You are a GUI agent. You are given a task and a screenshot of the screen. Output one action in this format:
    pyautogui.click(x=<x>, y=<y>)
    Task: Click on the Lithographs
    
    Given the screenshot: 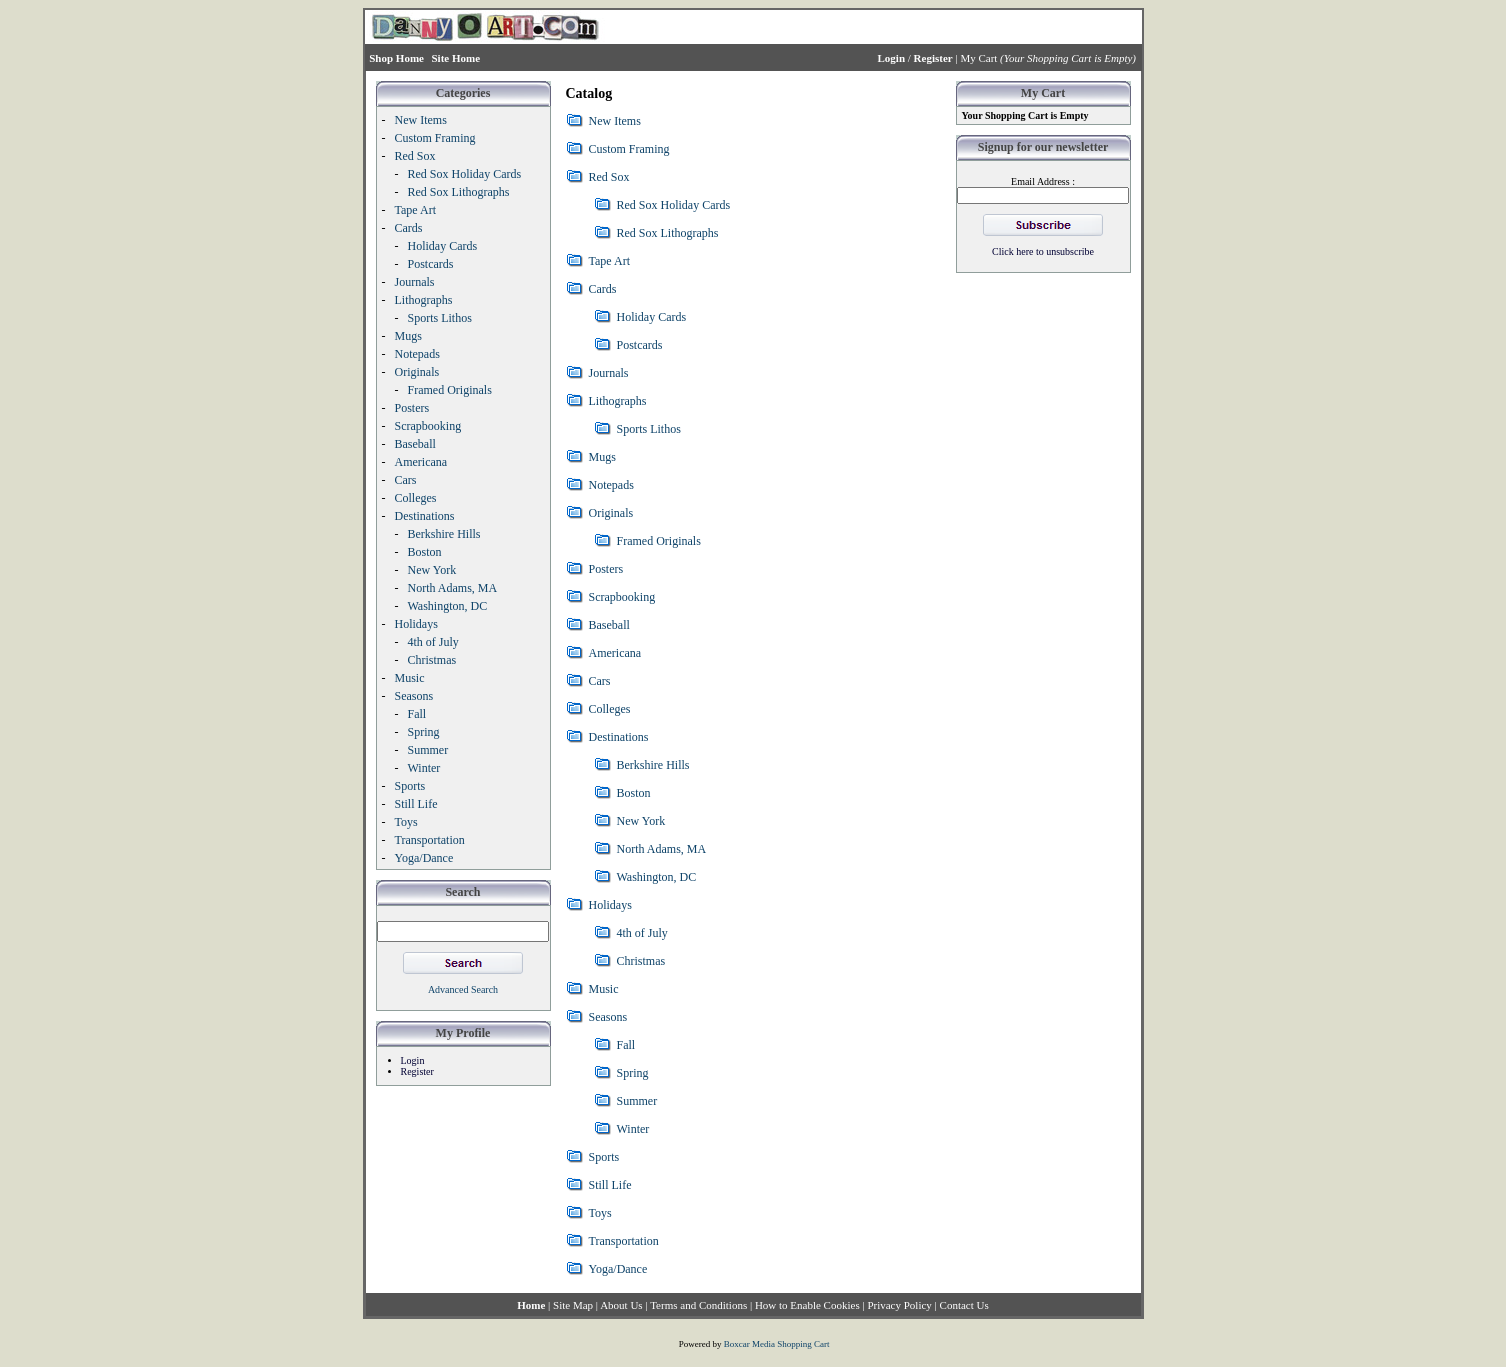 What is the action you would take?
    pyautogui.click(x=618, y=401)
    